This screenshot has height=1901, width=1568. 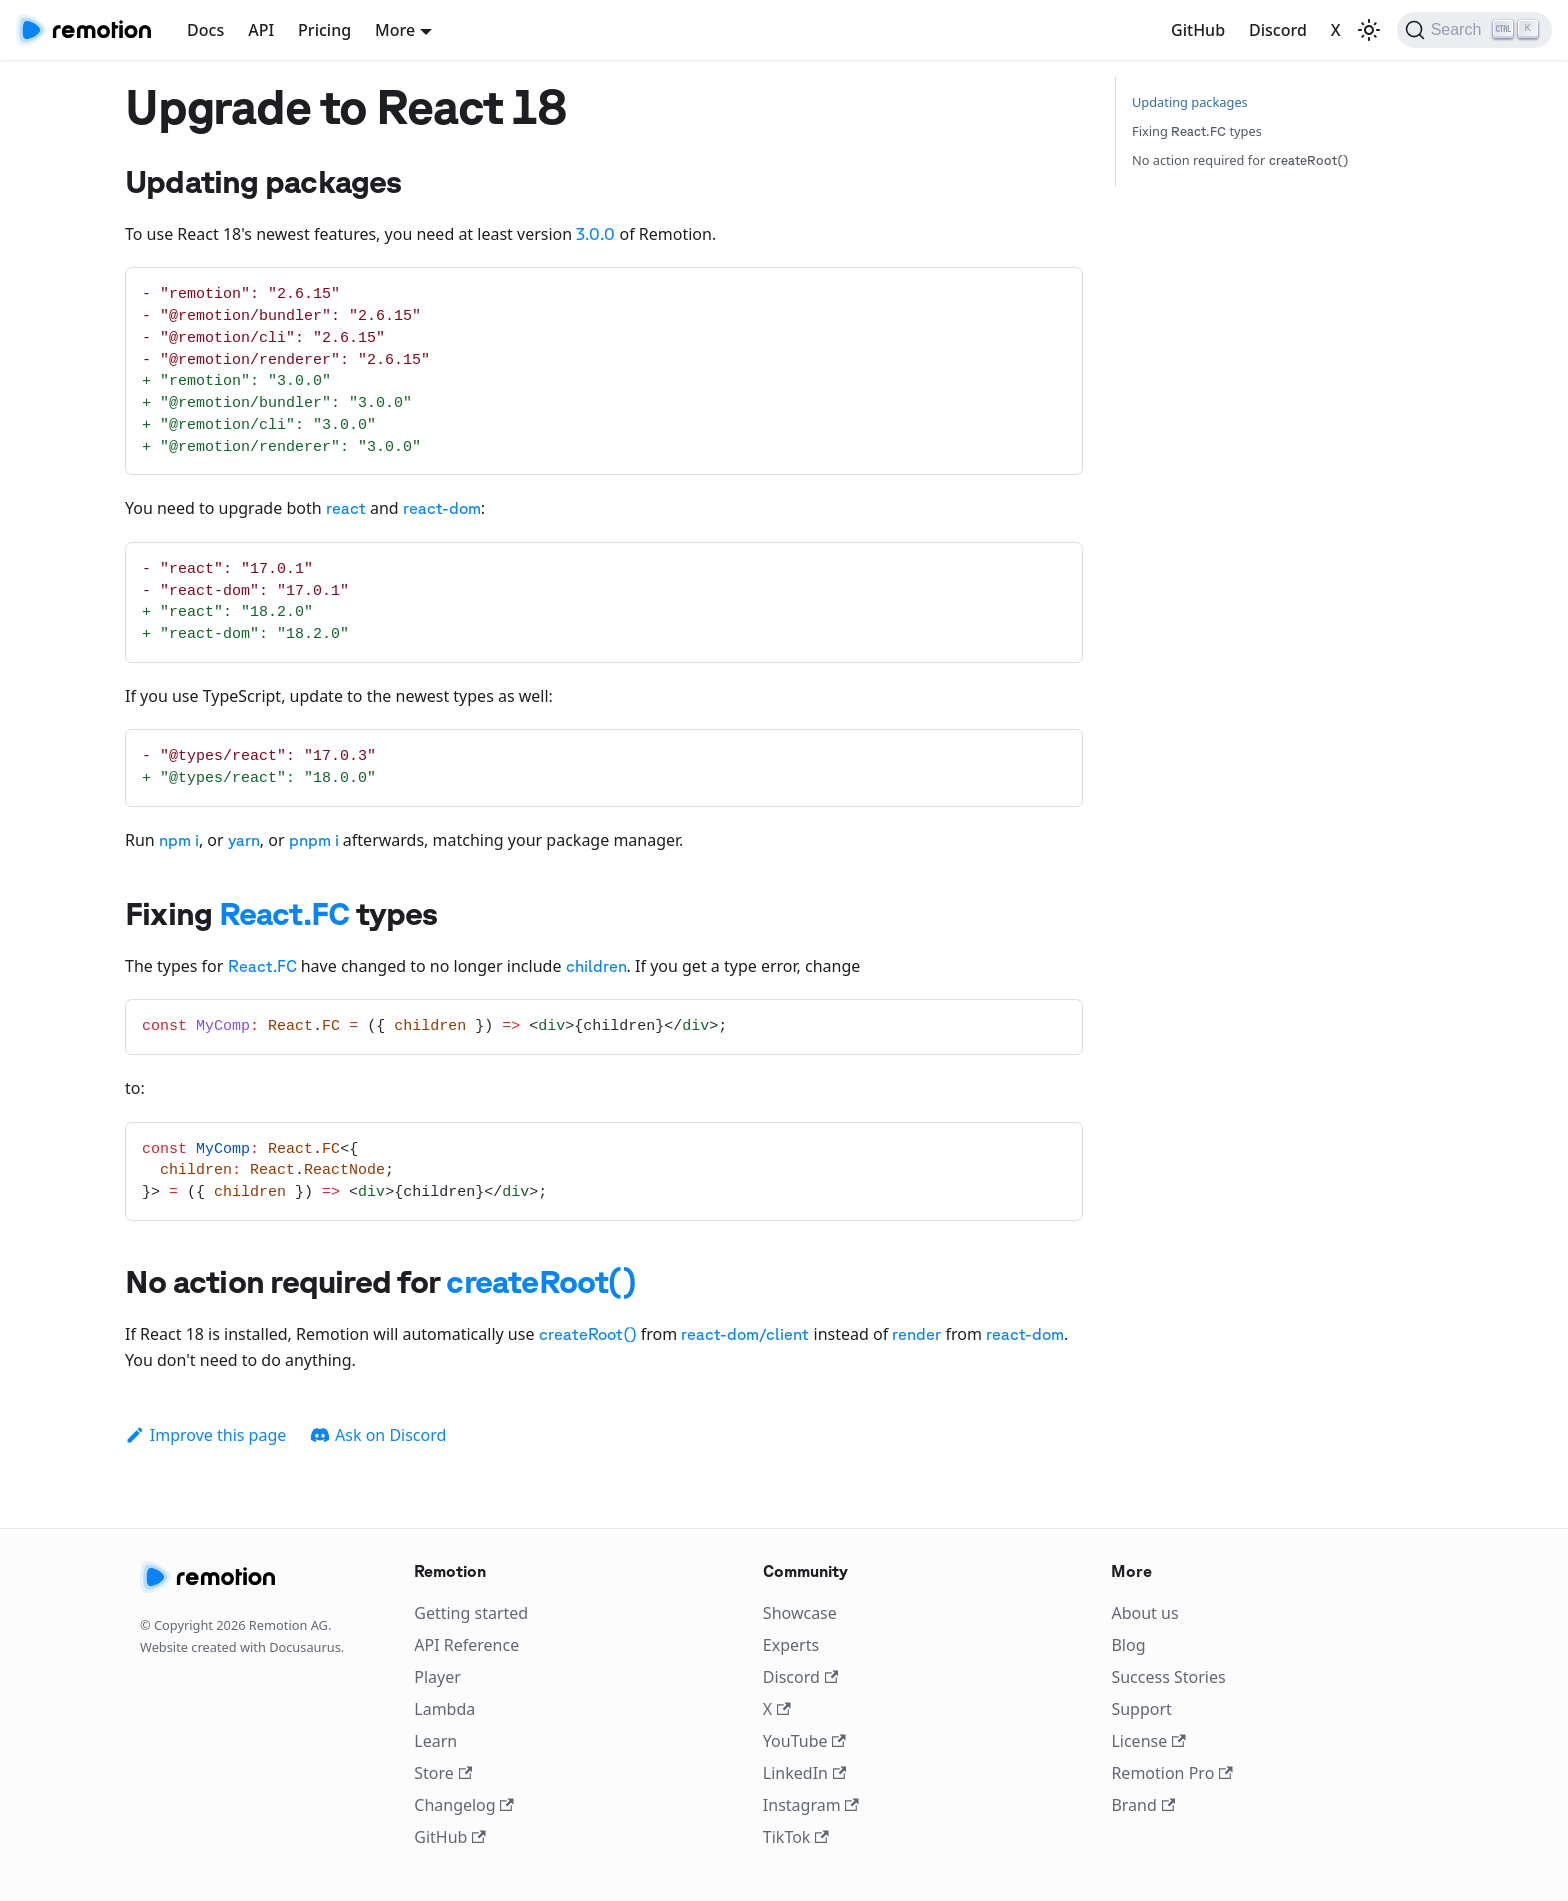 I want to click on YouTube, so click(x=804, y=1741).